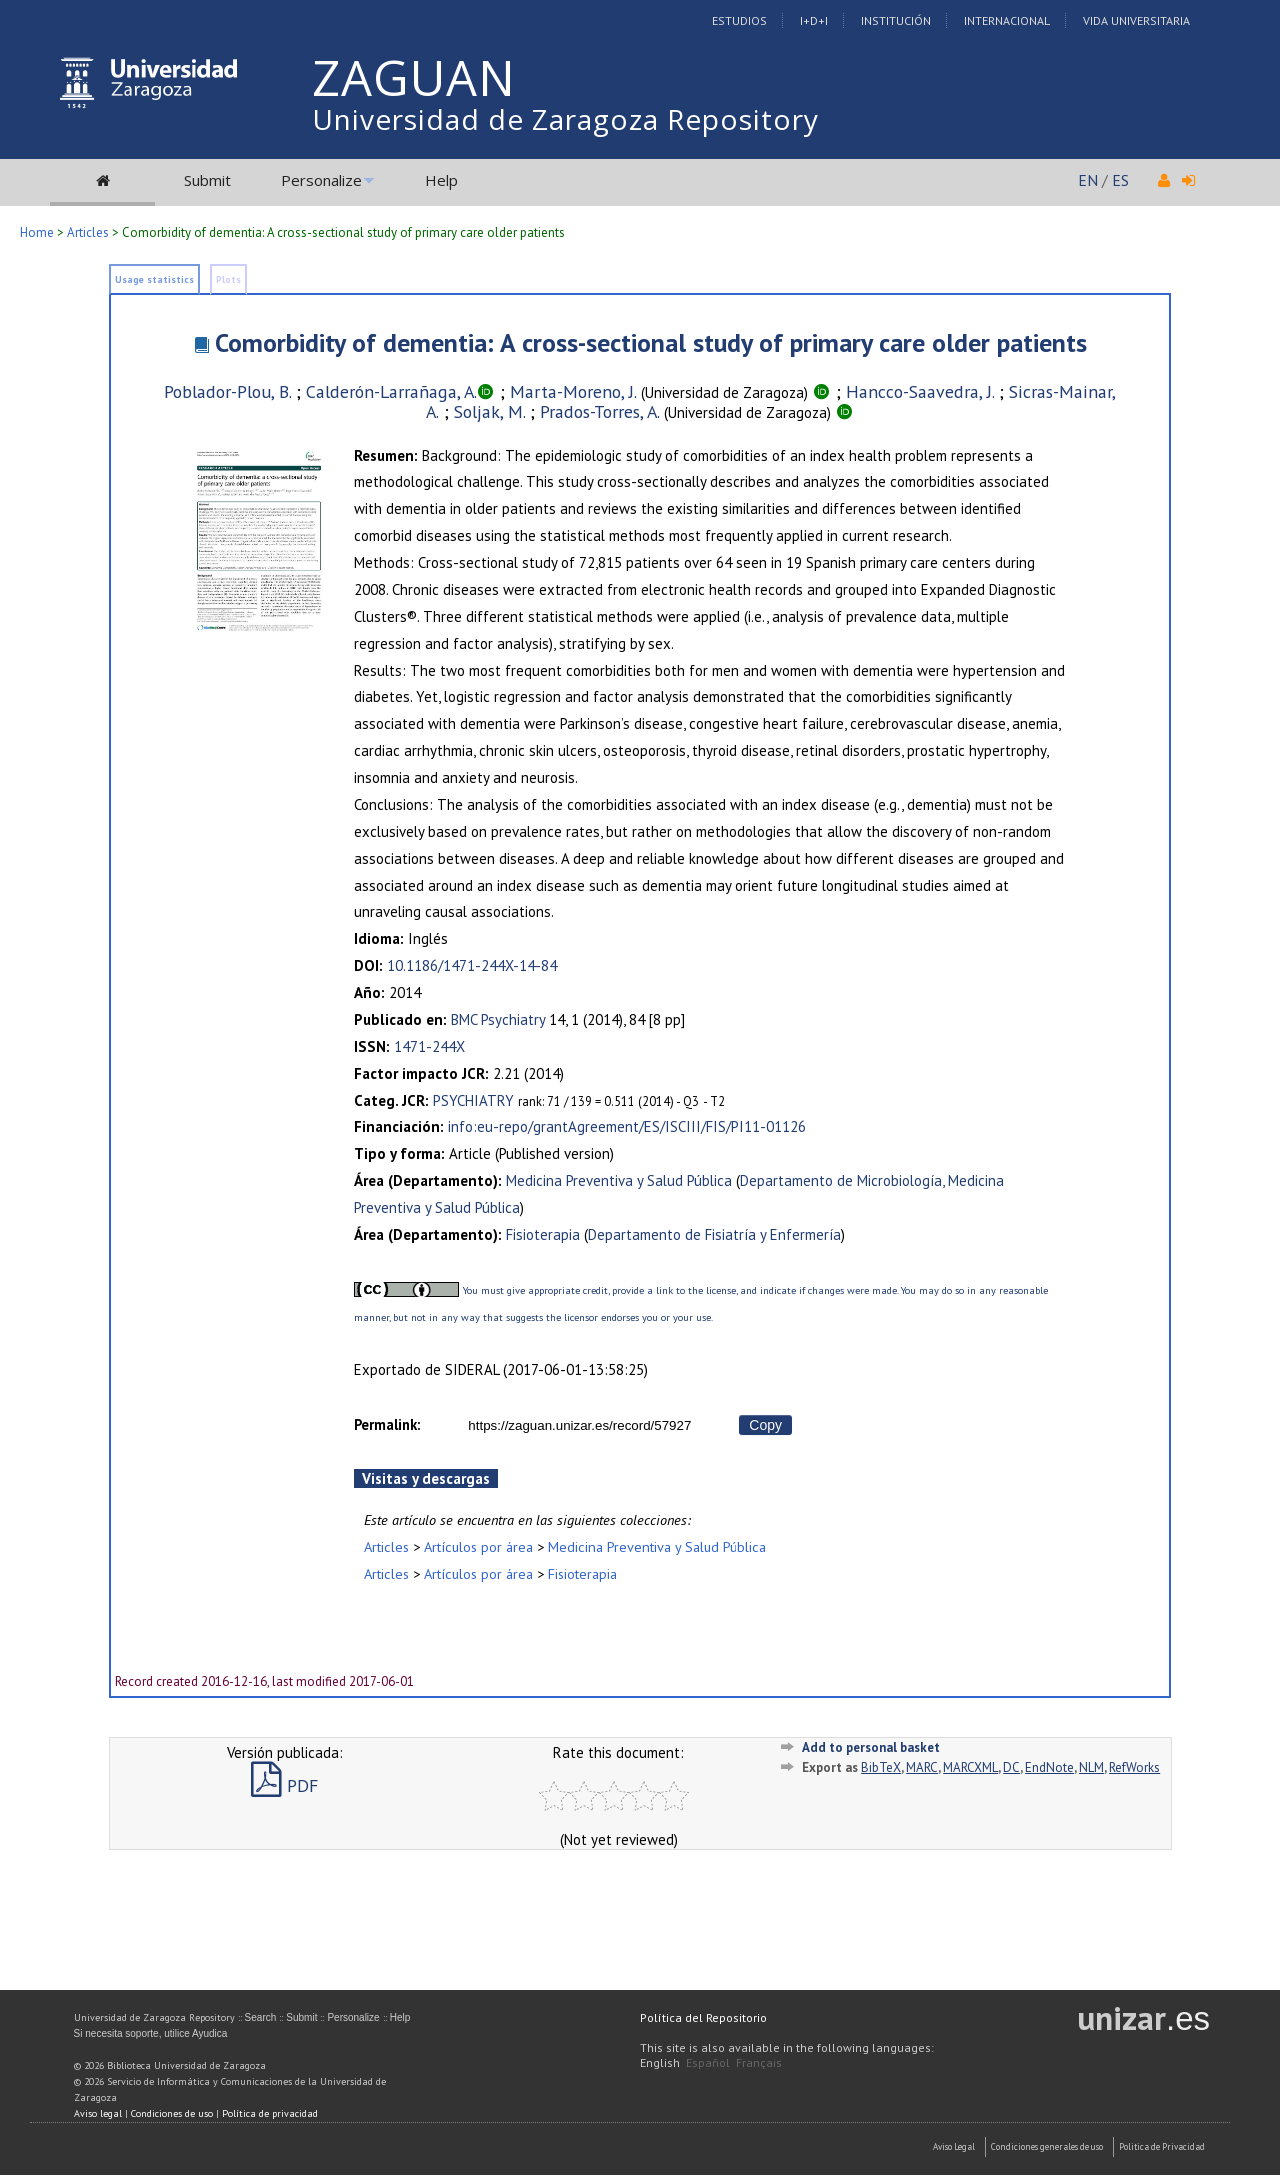  What do you see at coordinates (441, 180) in the screenshot?
I see `Help` at bounding box center [441, 180].